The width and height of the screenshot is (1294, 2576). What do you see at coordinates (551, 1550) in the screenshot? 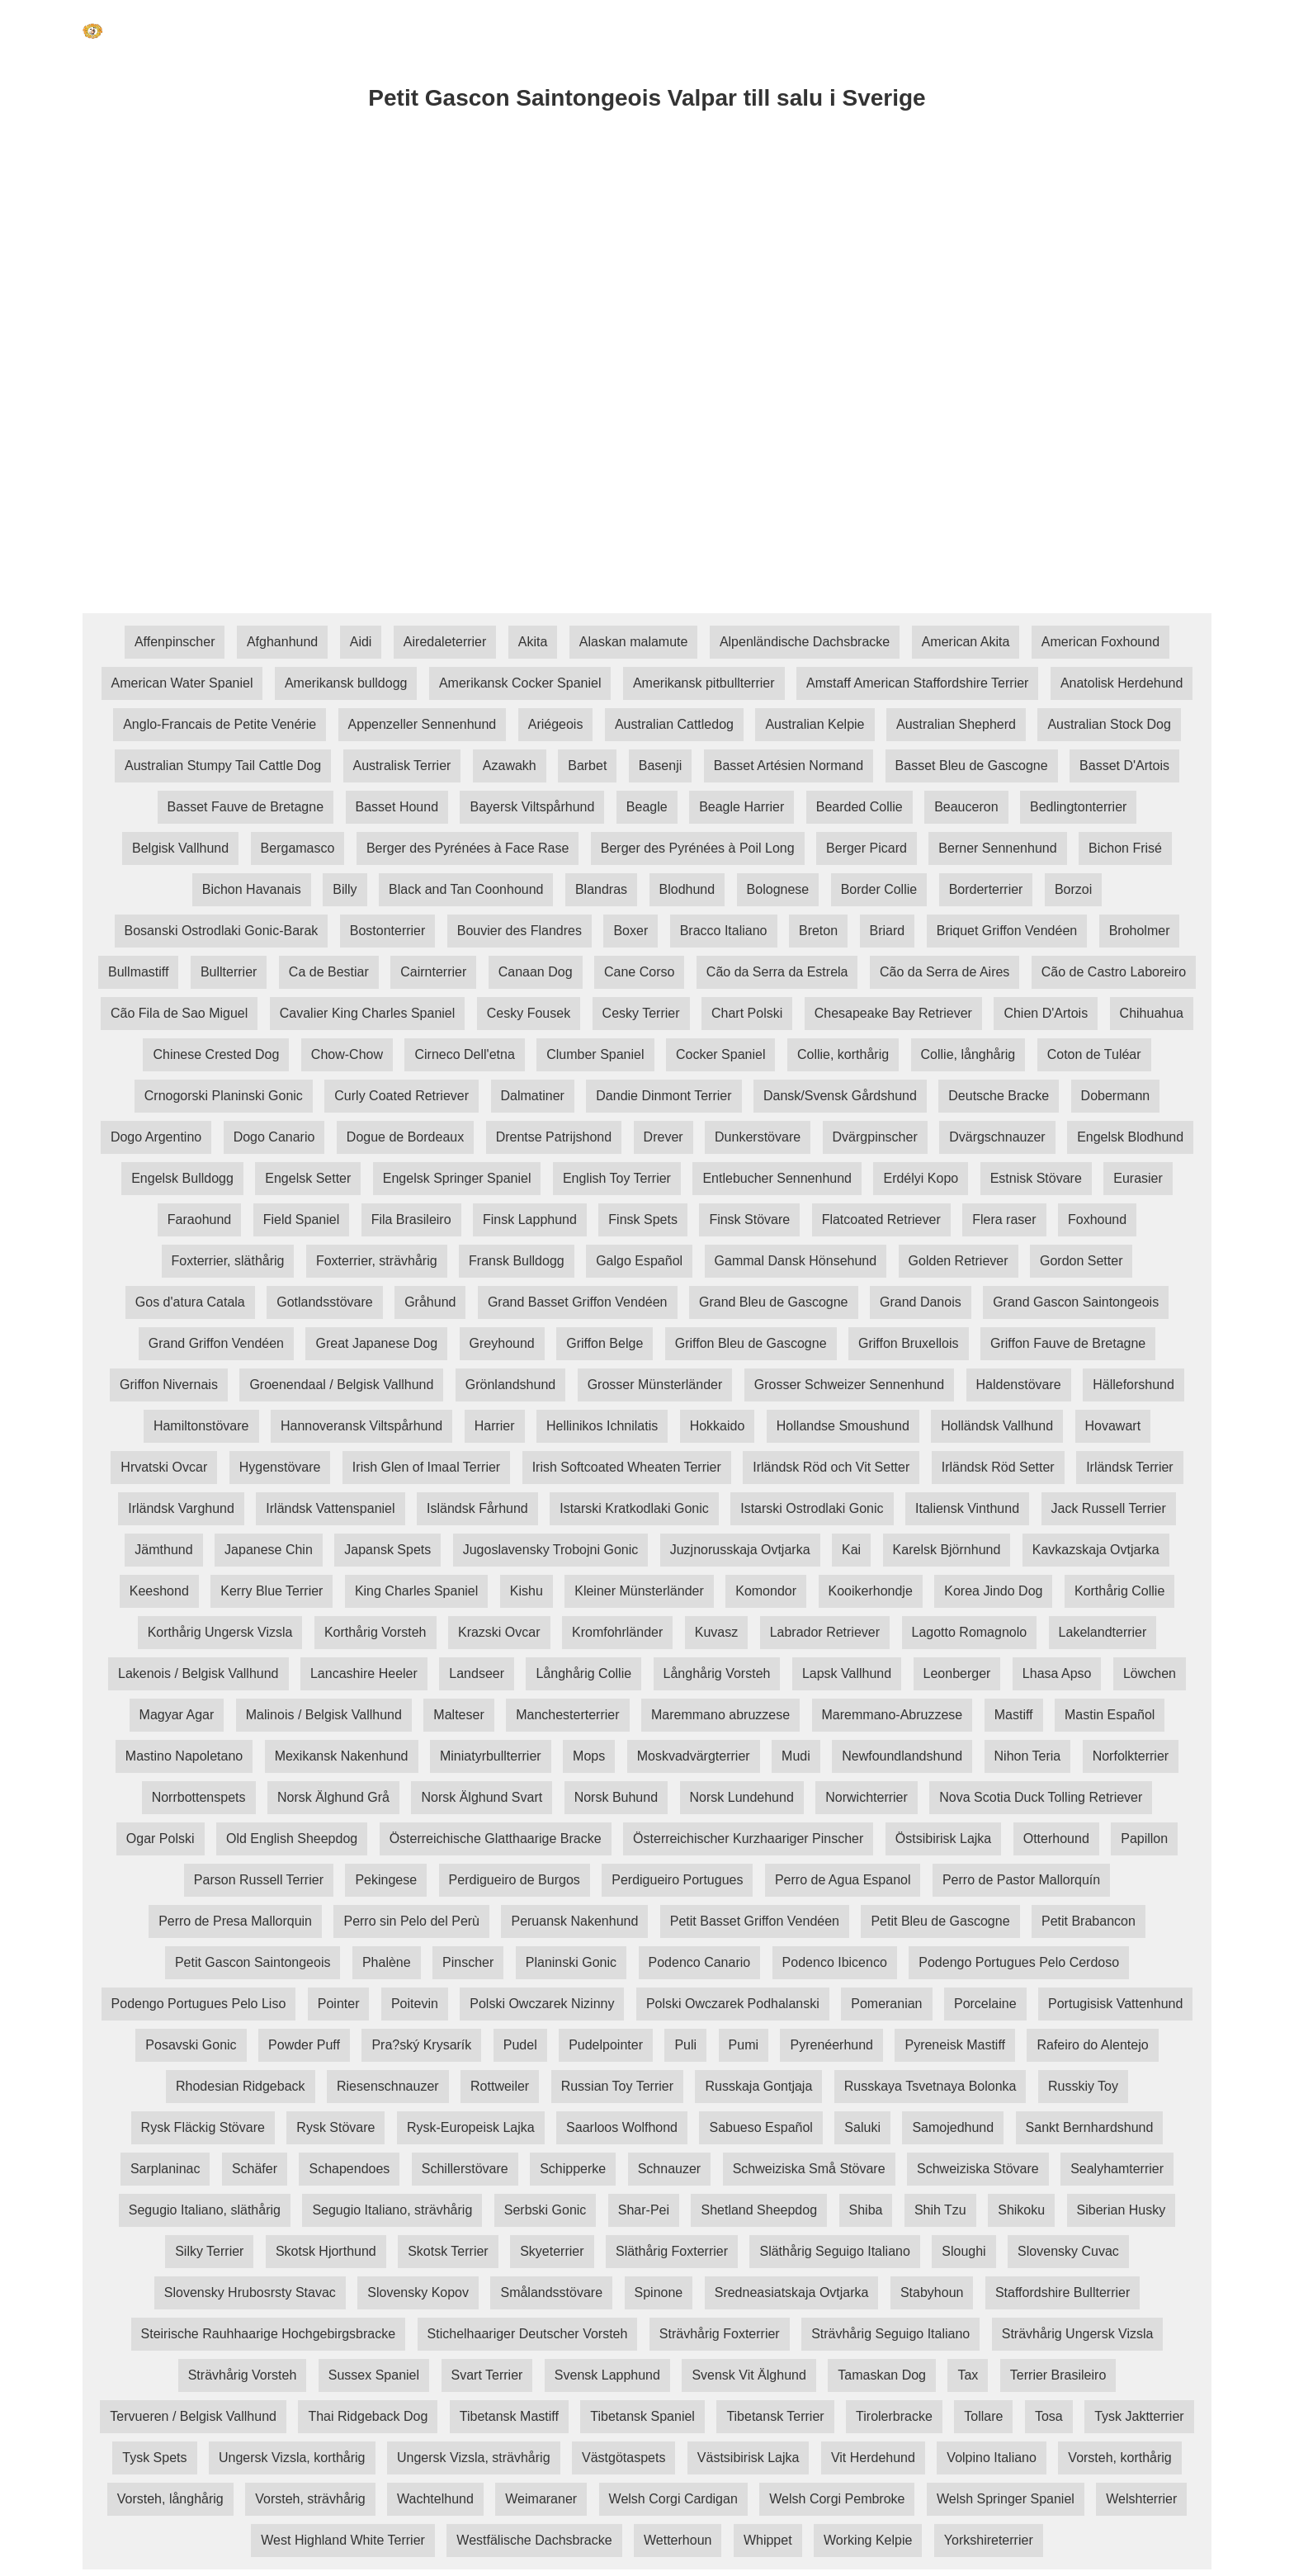
I see `Jugoslavensky Trobojni Gonic` at bounding box center [551, 1550].